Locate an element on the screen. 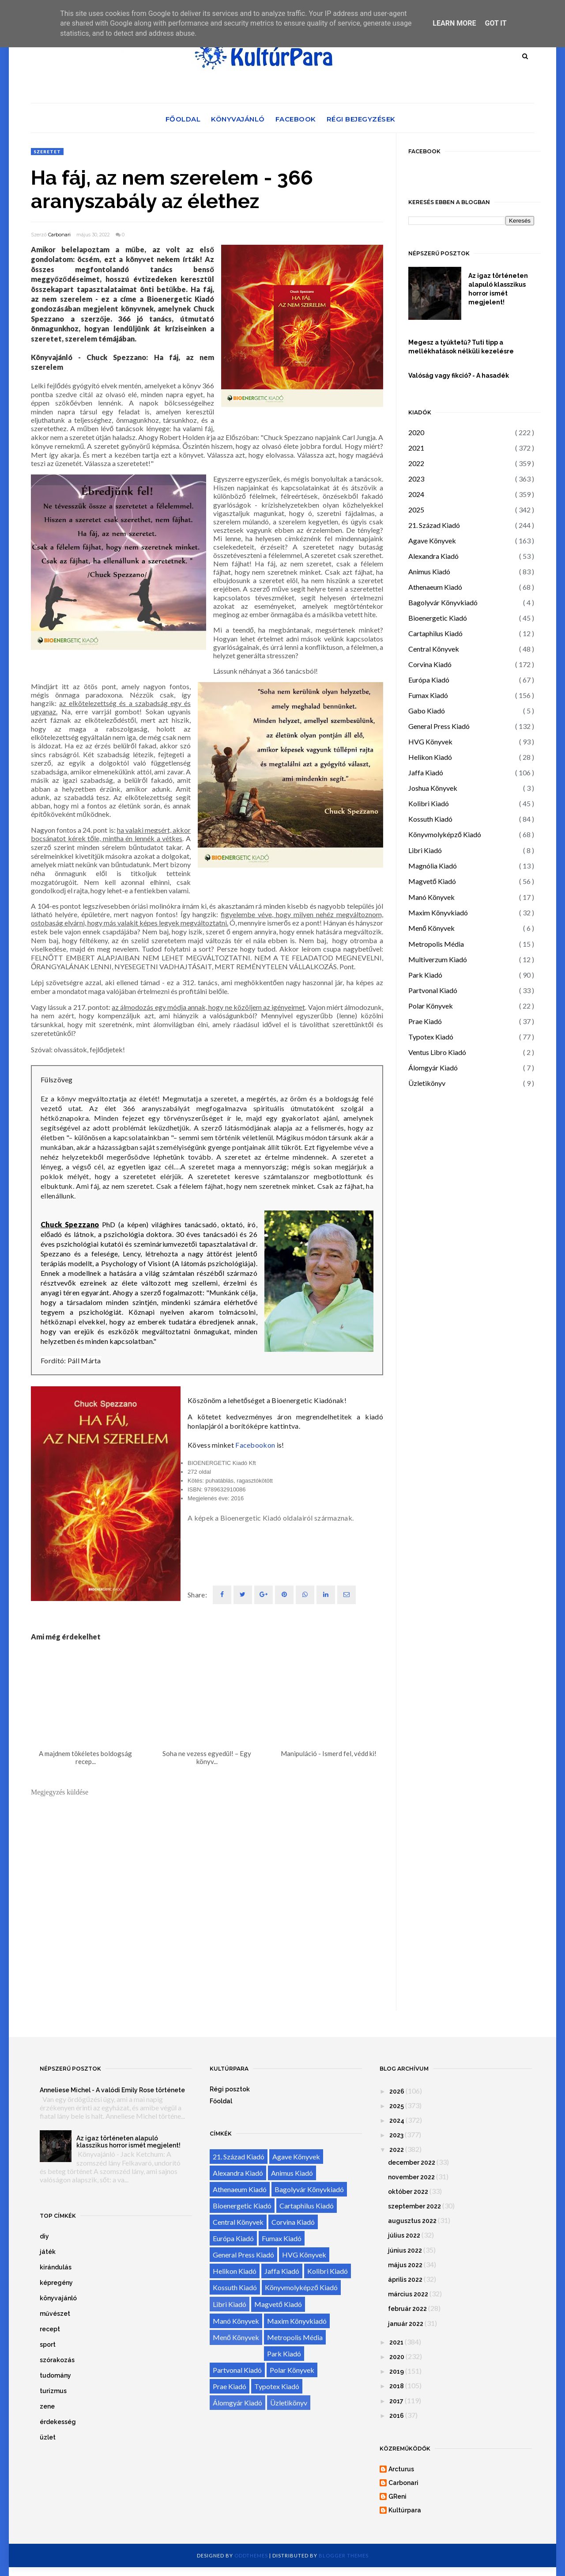 Image resolution: width=565 pixels, height=2576 pixels. 2022 is located at coordinates (416, 463).